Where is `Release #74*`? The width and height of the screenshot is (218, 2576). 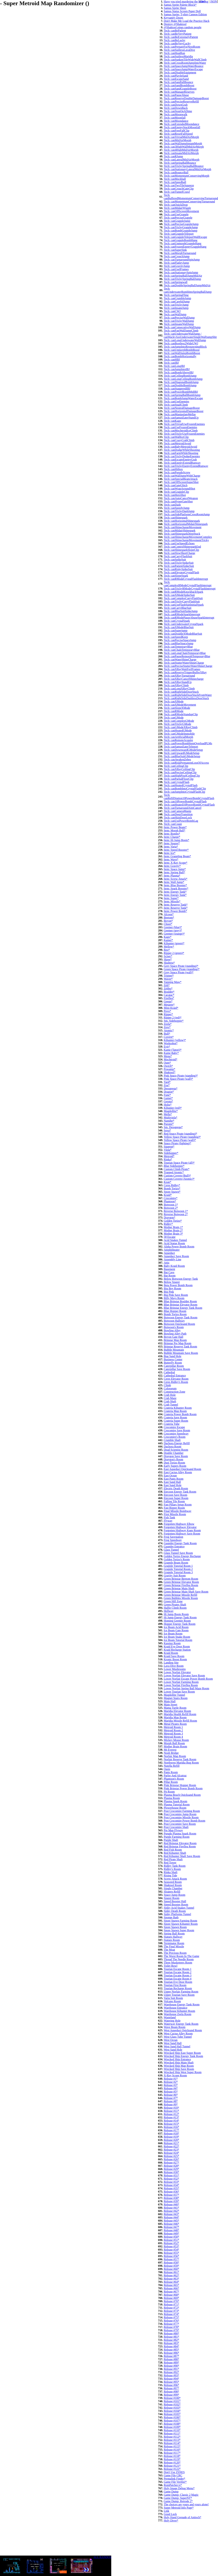 Release #74* is located at coordinates (171, 2314).